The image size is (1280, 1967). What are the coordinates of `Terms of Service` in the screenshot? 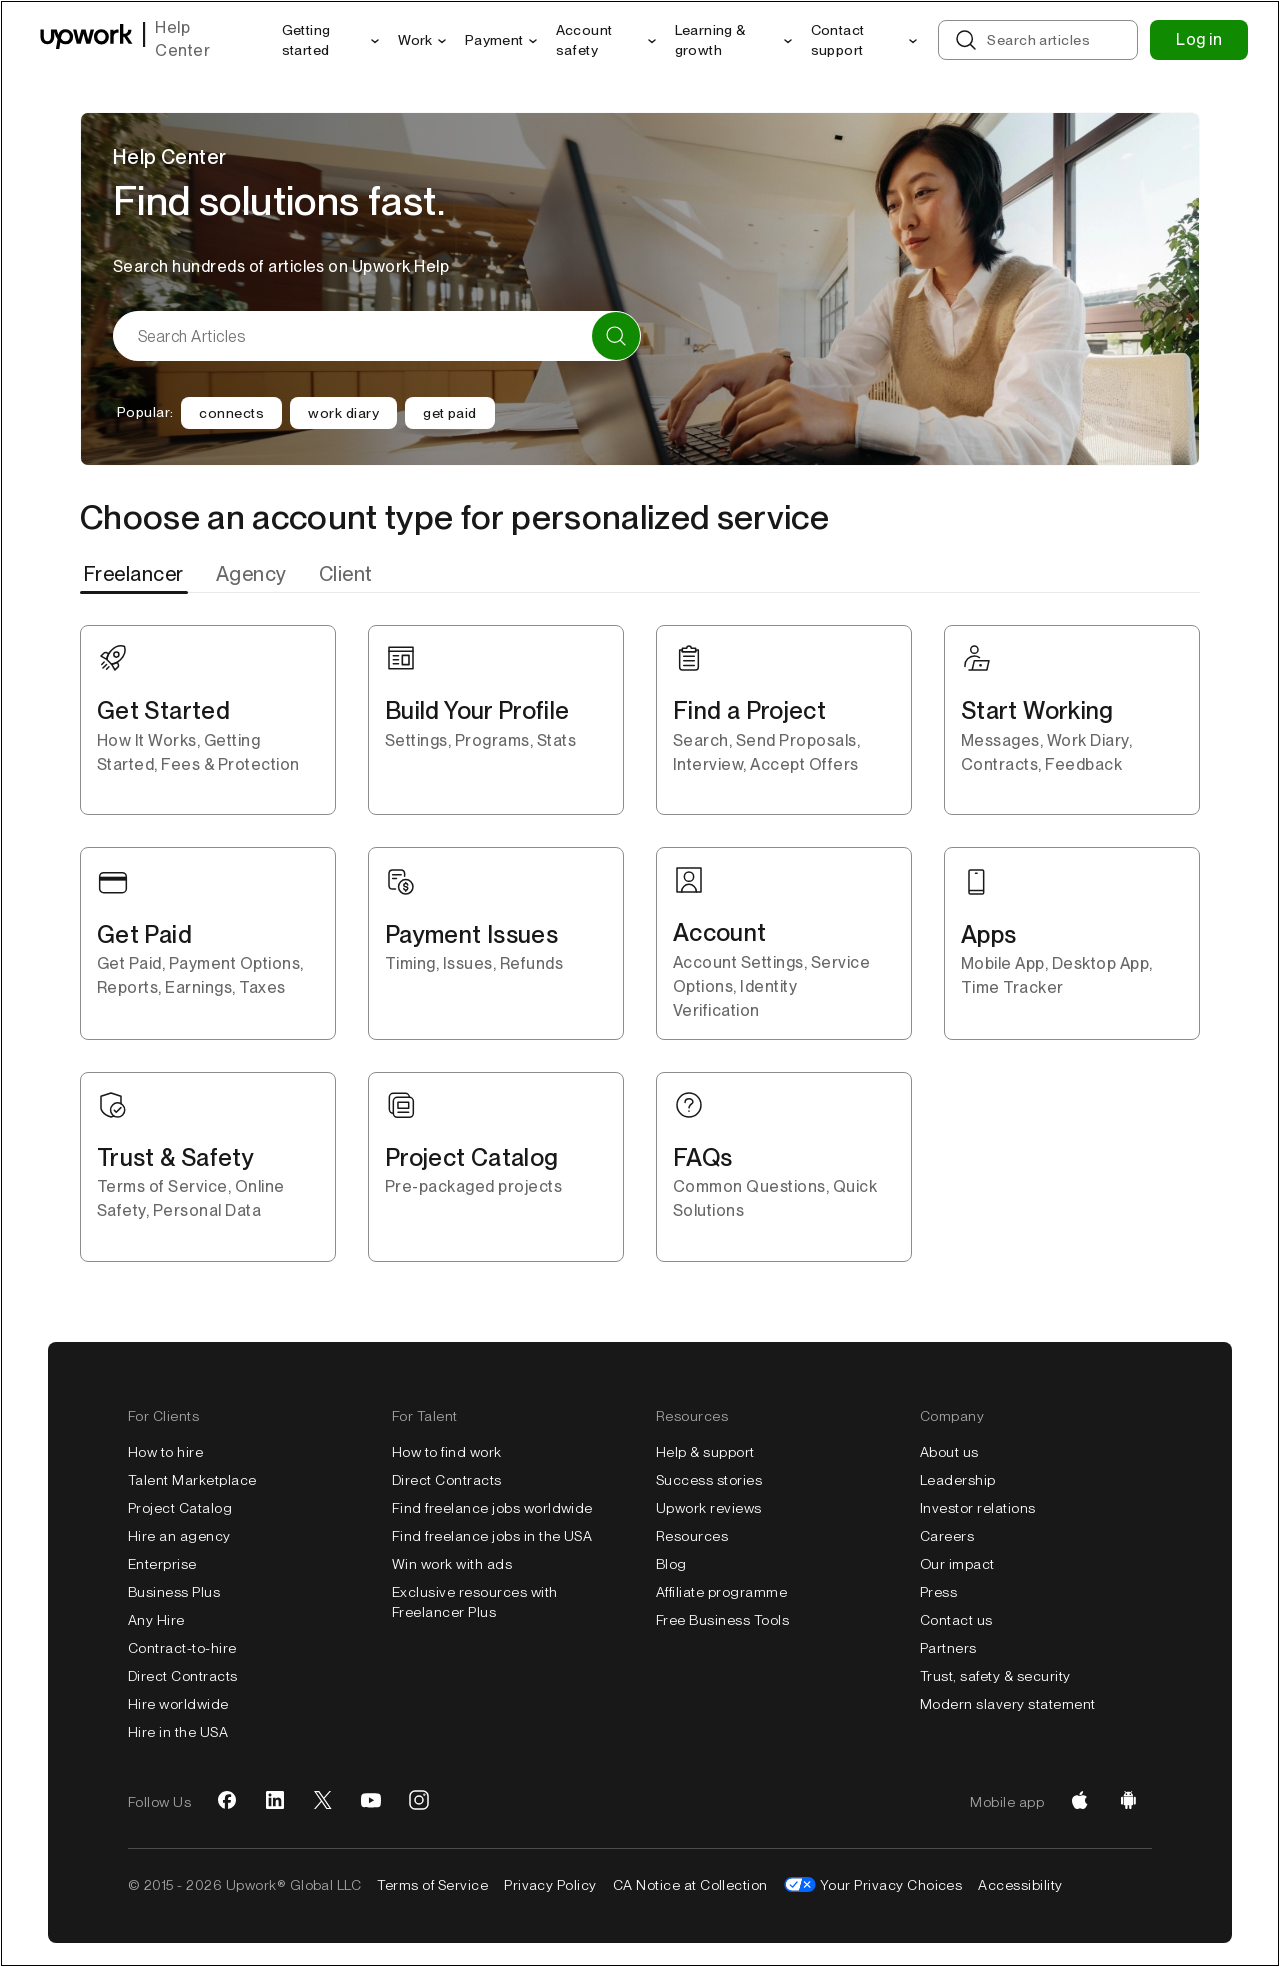 It's located at (432, 1885).